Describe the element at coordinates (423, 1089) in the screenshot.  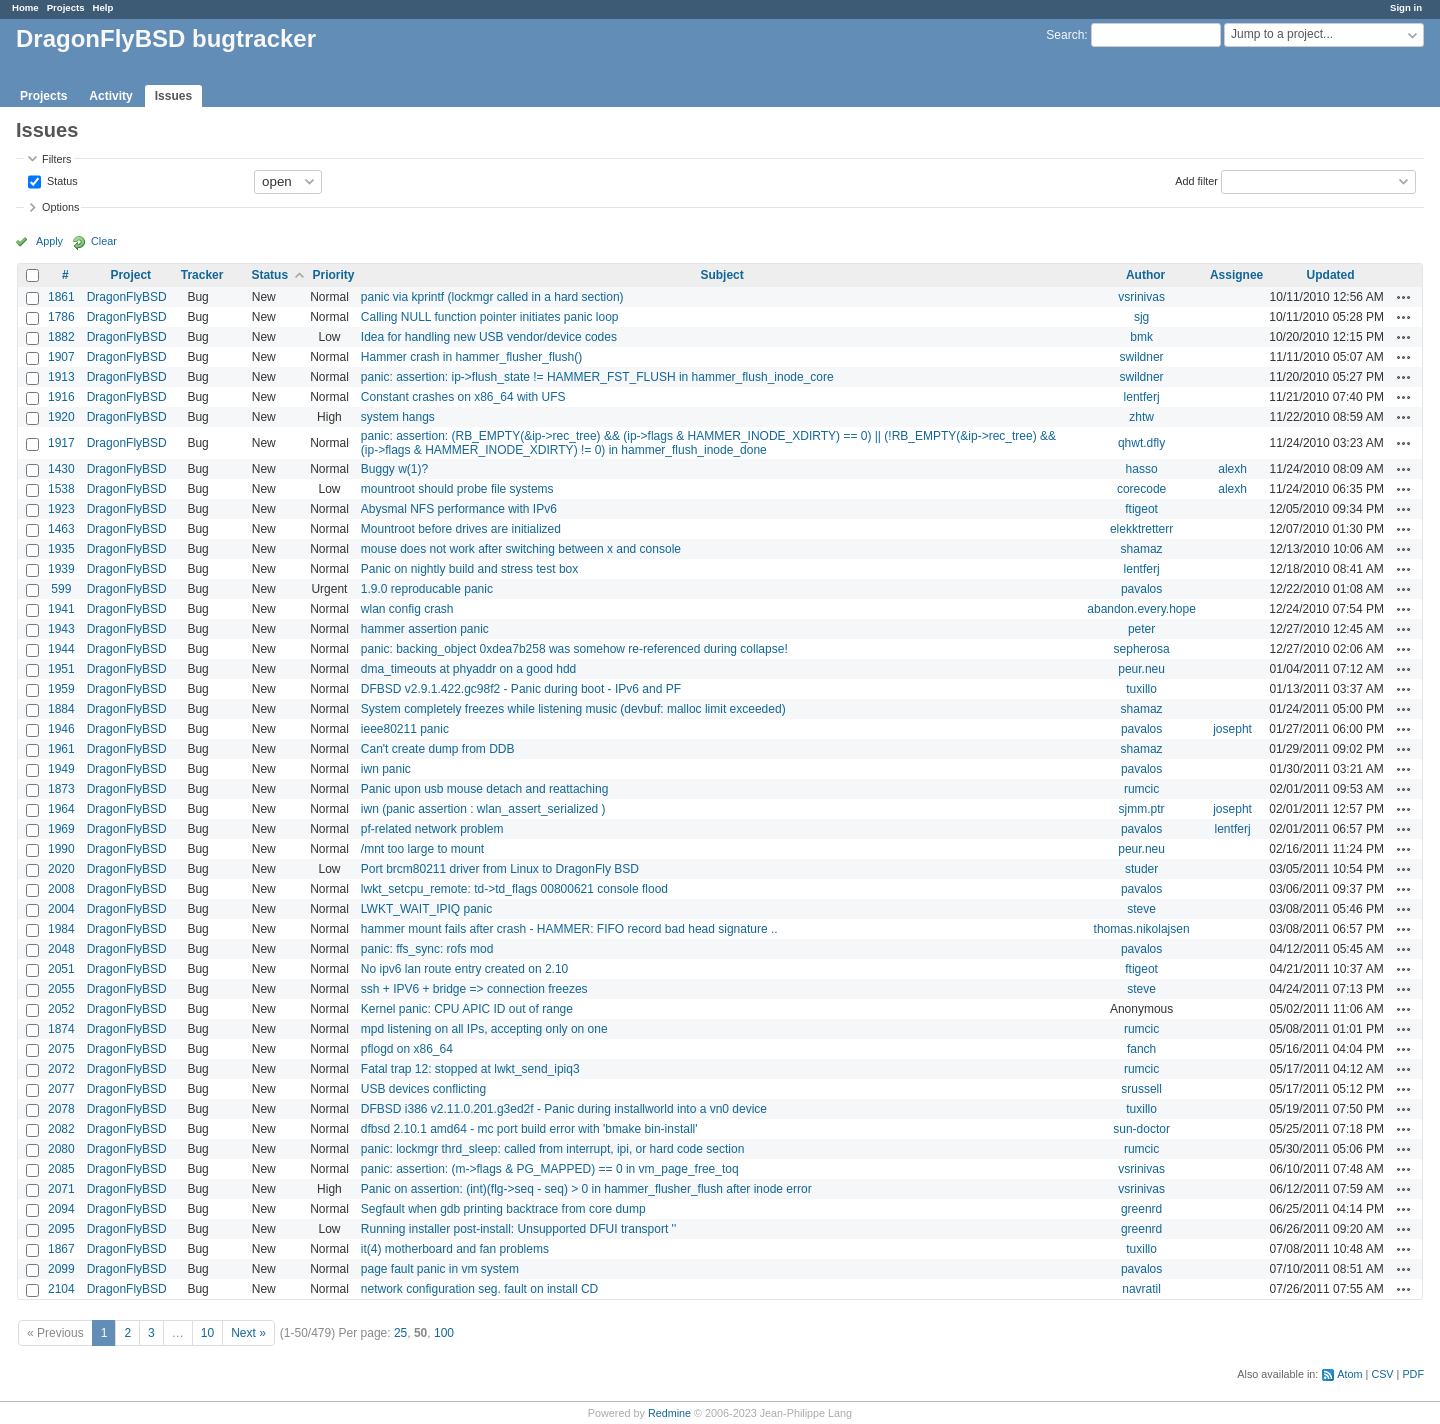
I see `USB devices conflicting` at that location.